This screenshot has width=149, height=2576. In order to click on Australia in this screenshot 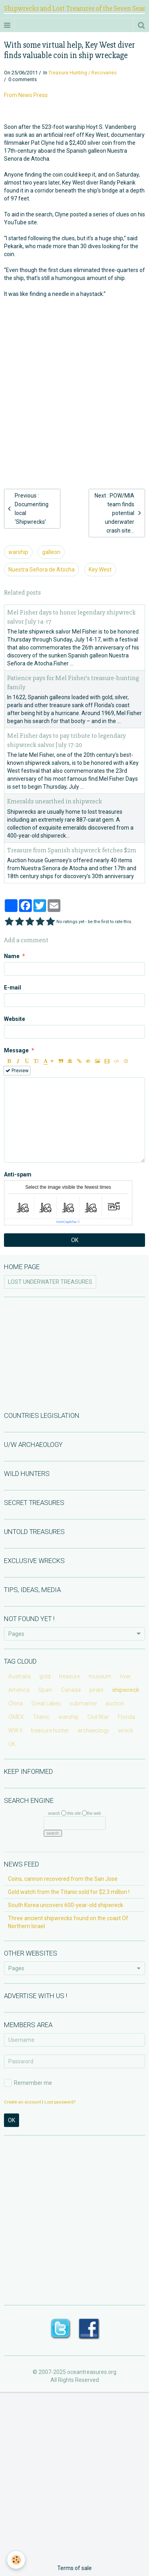, I will do `click(19, 1676)`.